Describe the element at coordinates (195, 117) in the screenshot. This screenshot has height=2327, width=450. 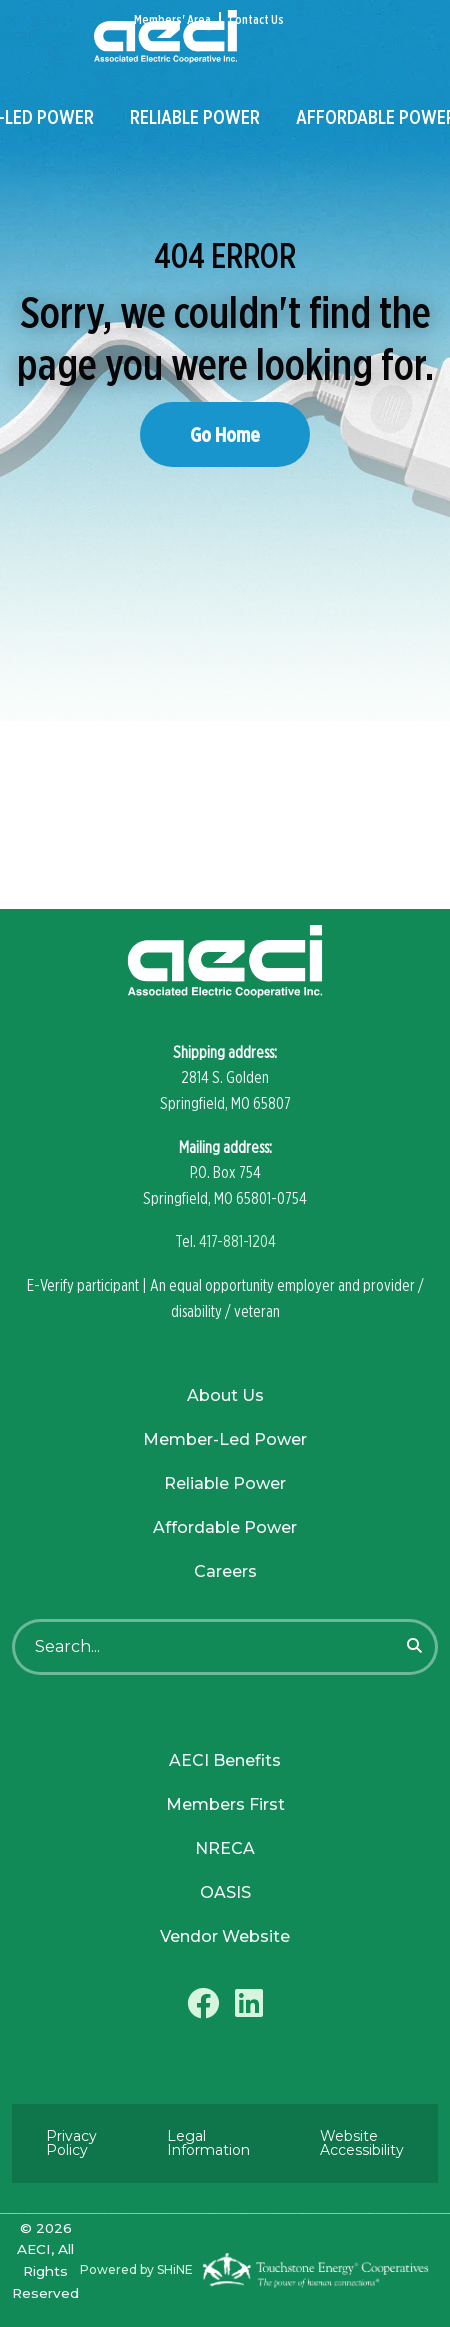
I see `Reliable Power [menuitem]` at that location.